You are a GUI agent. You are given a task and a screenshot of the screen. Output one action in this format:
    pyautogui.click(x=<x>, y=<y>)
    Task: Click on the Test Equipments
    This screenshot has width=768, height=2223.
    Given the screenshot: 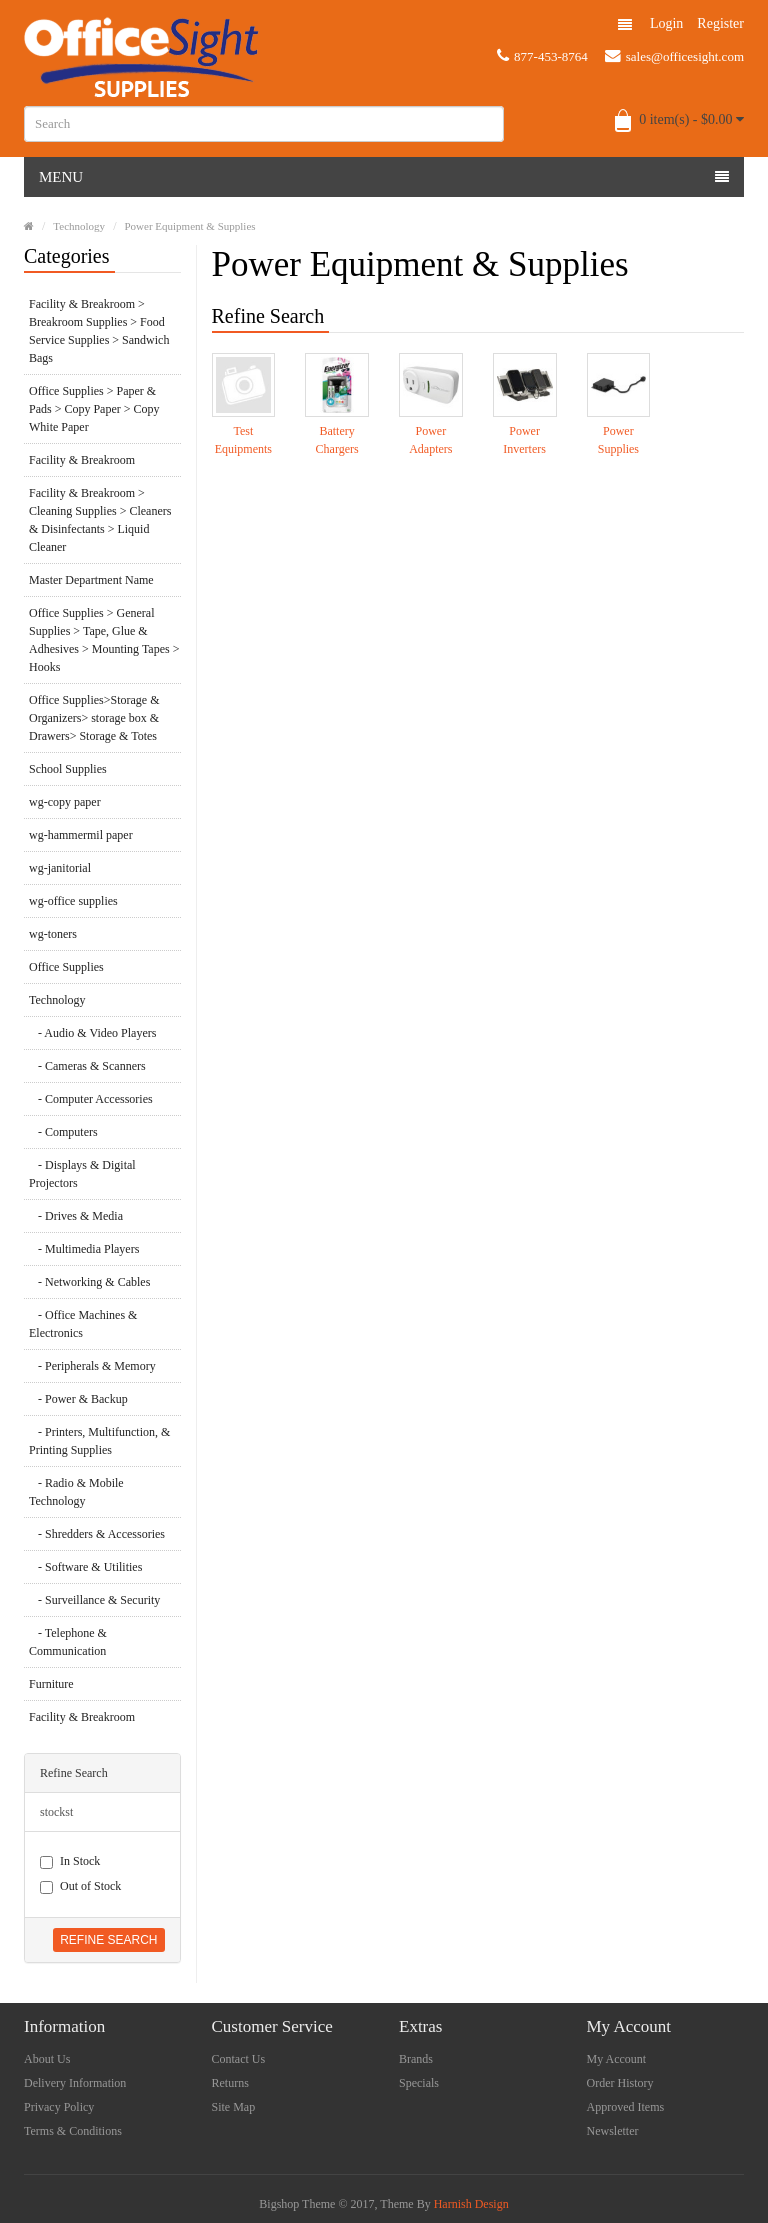 What is the action you would take?
    pyautogui.click(x=243, y=440)
    